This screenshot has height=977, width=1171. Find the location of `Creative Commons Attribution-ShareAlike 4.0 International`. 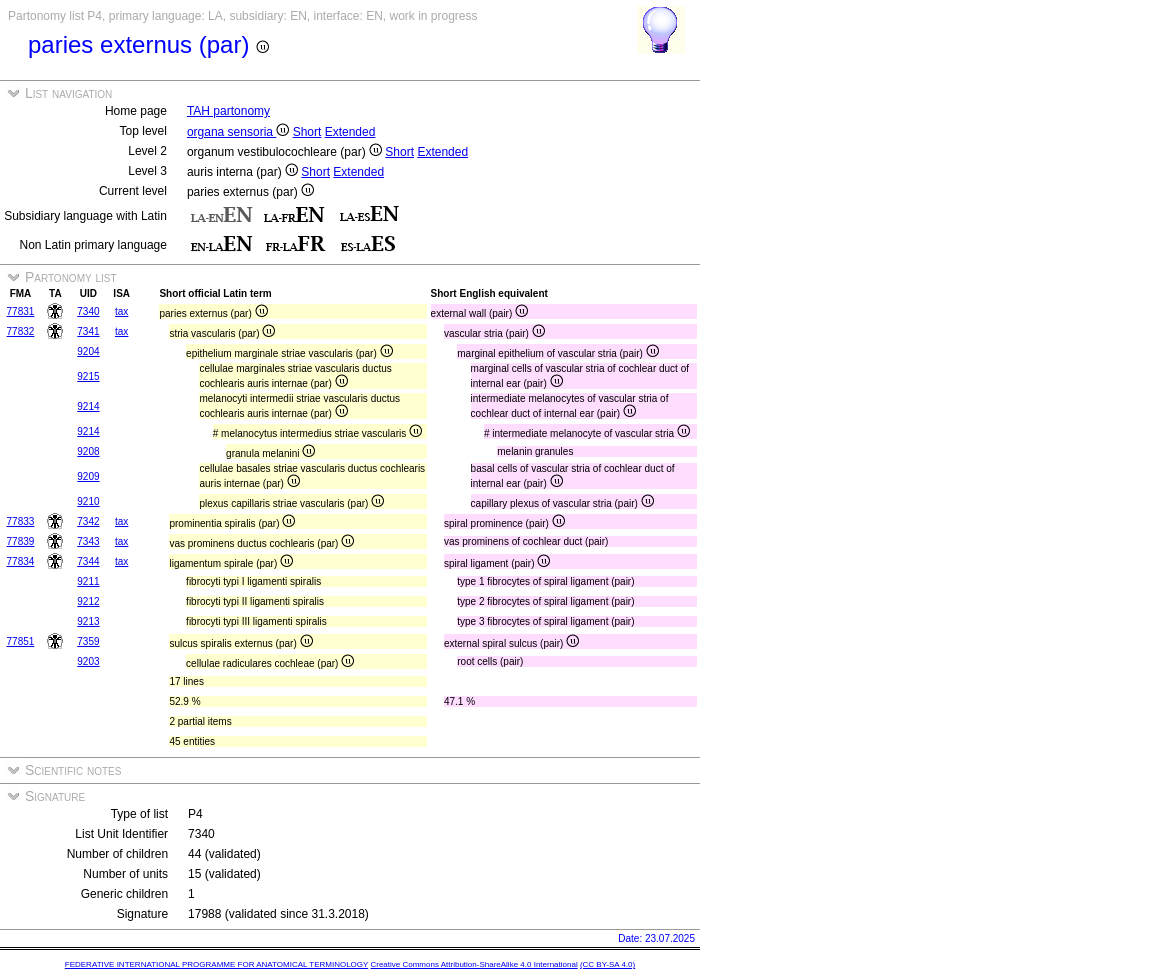

Creative Commons Attribution-ShareAlike 4.0 International is located at coordinates (473, 964).